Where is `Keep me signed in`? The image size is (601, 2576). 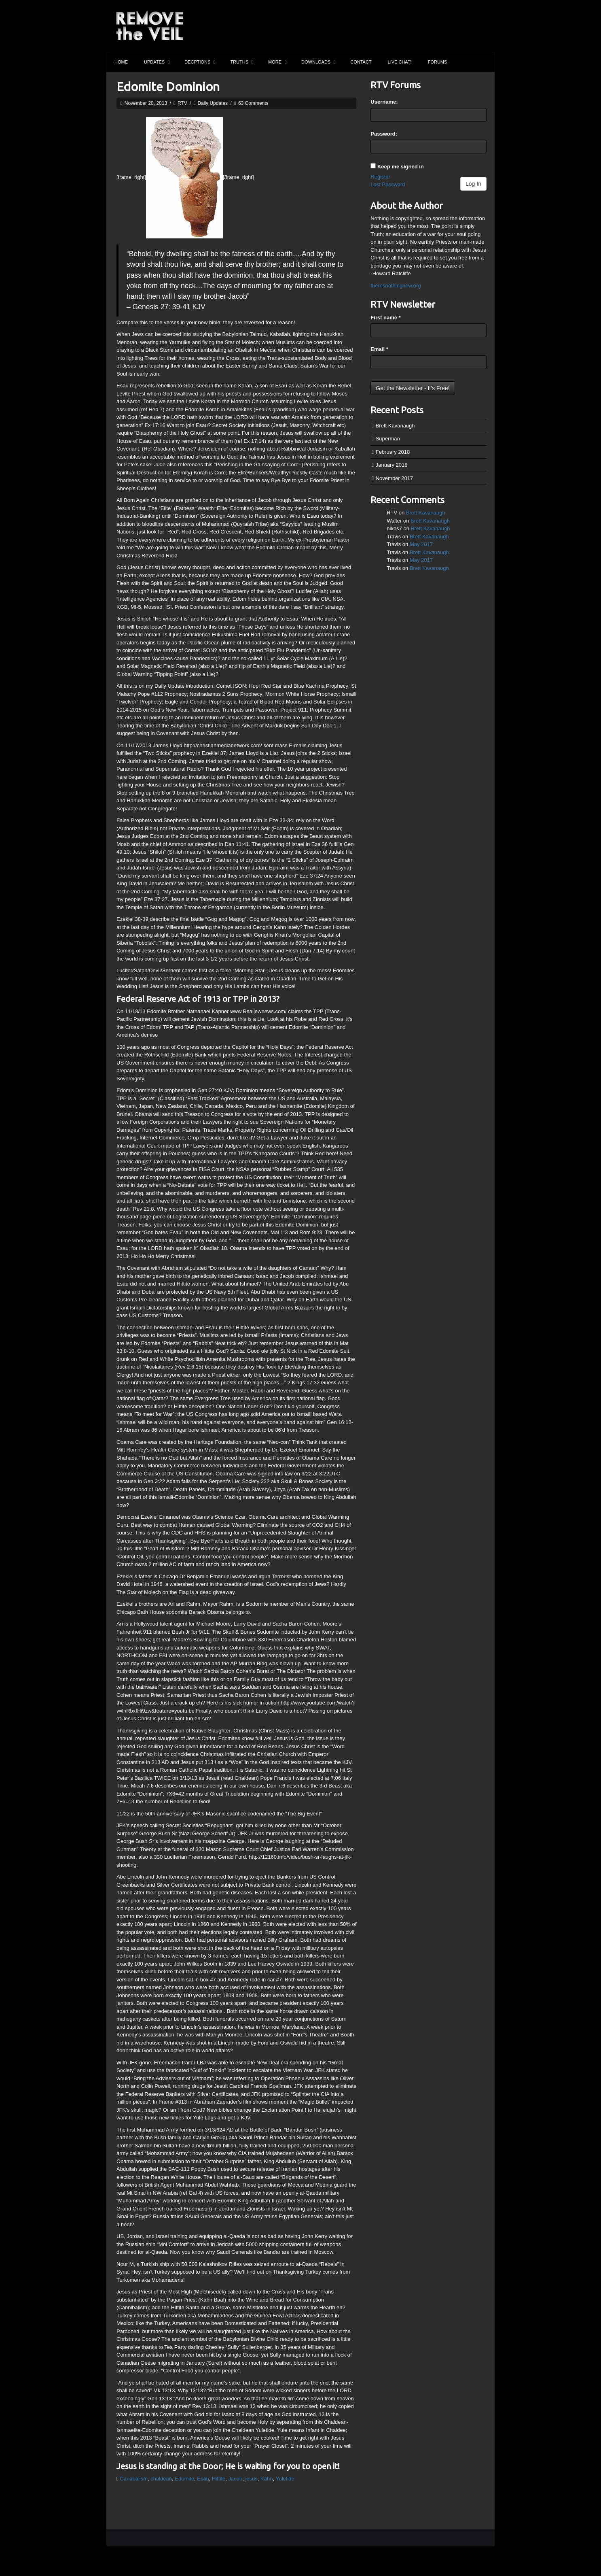 Keep me signed in is located at coordinates (400, 167).